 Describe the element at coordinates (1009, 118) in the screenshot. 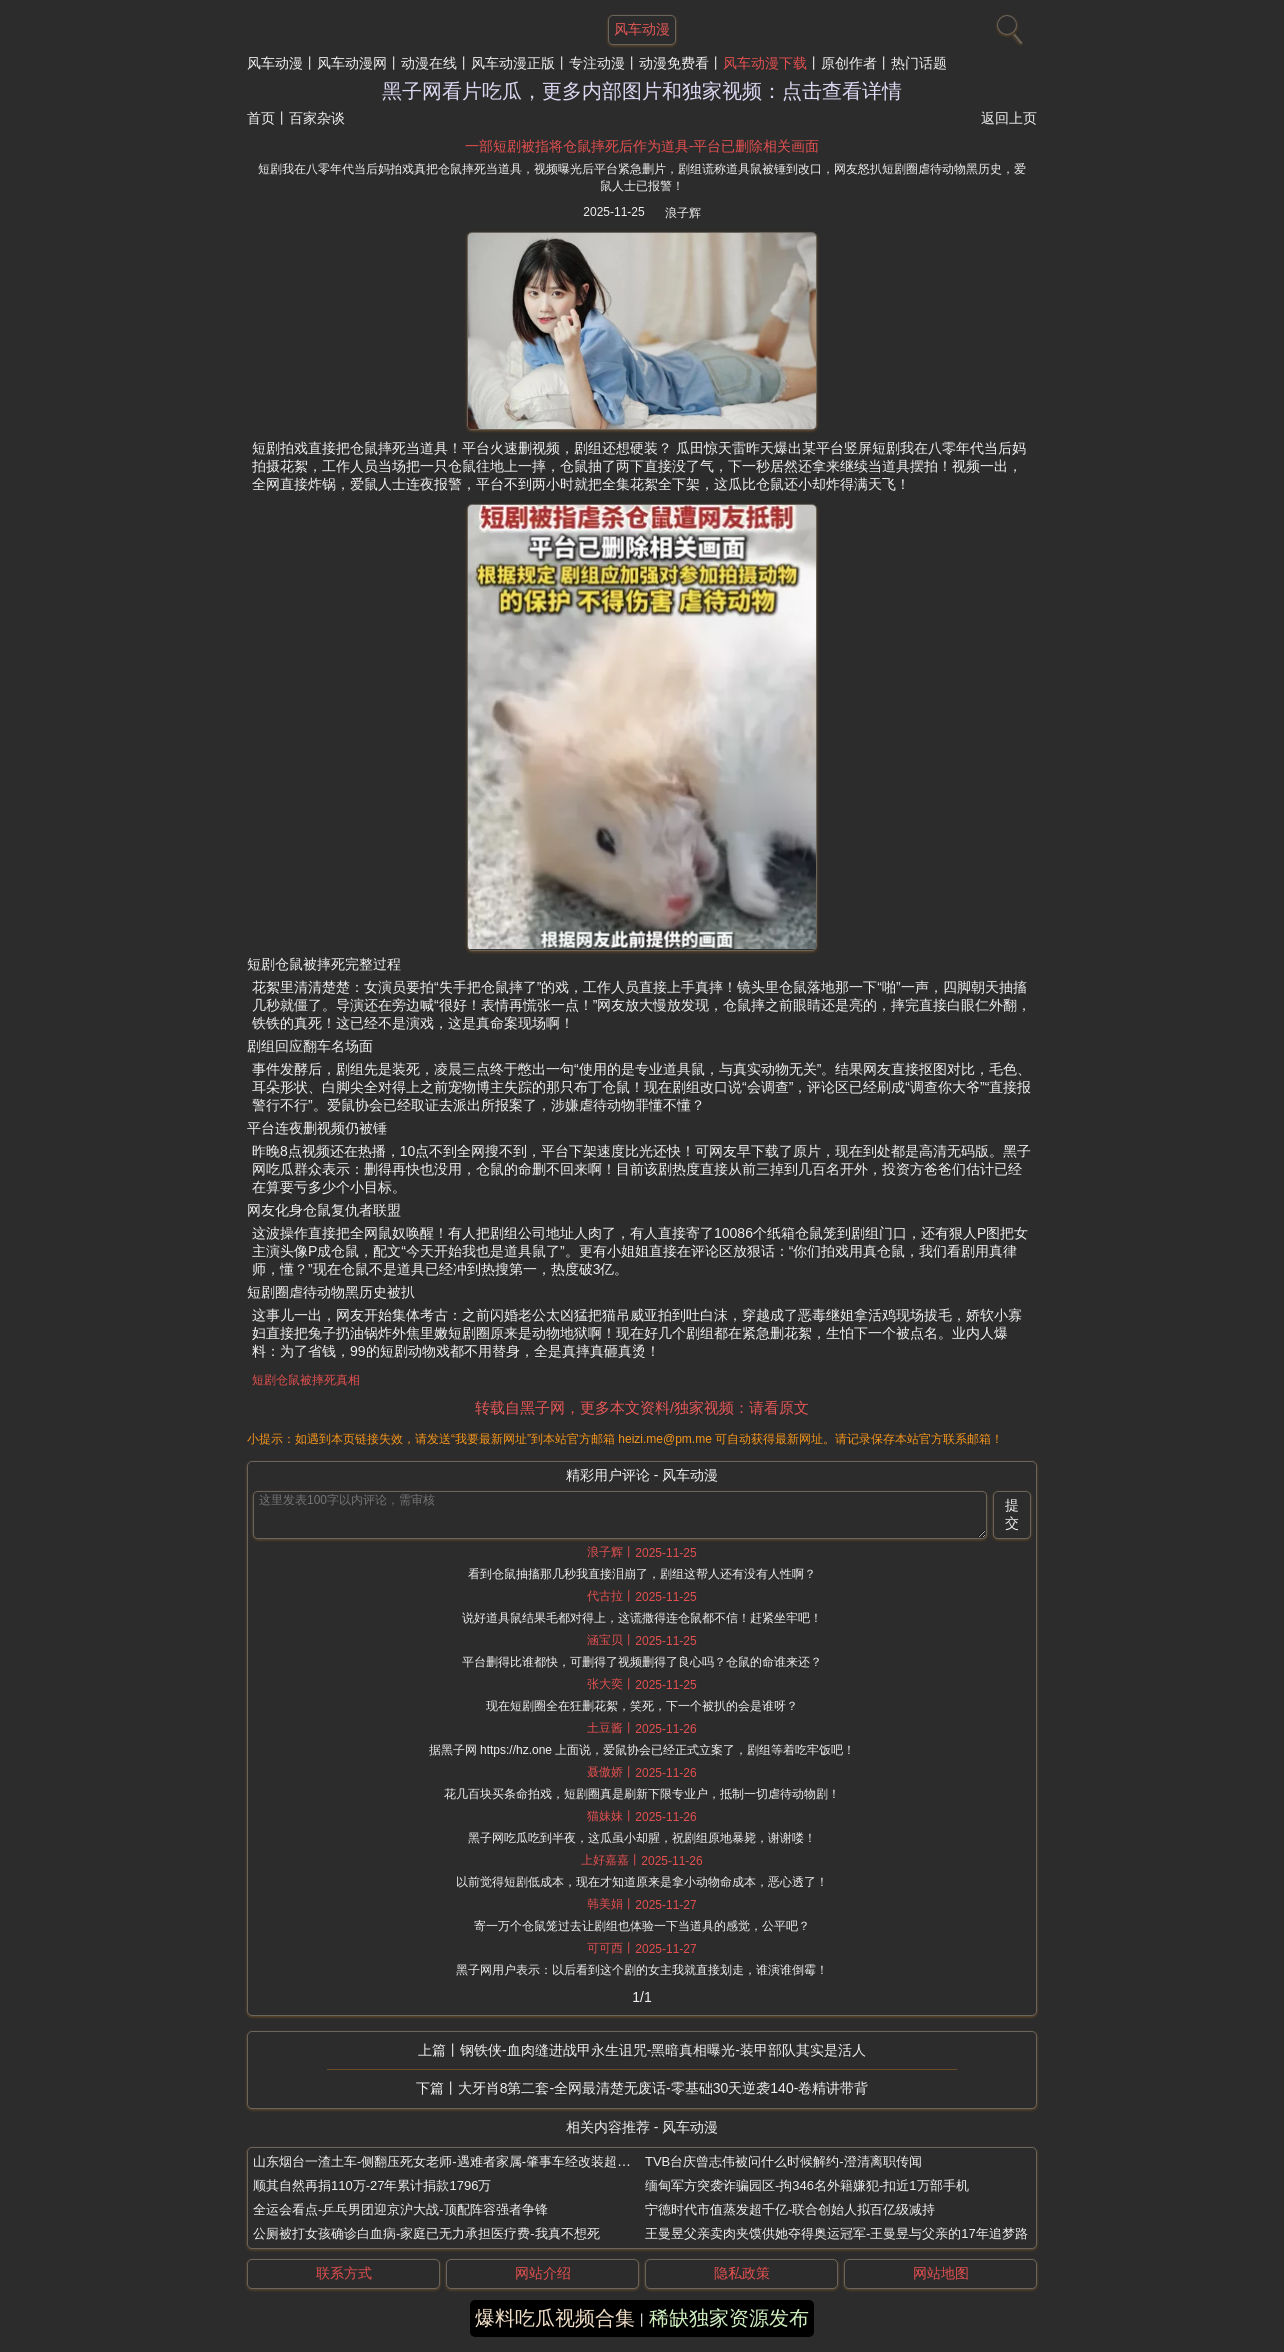

I see `返回上页` at that location.